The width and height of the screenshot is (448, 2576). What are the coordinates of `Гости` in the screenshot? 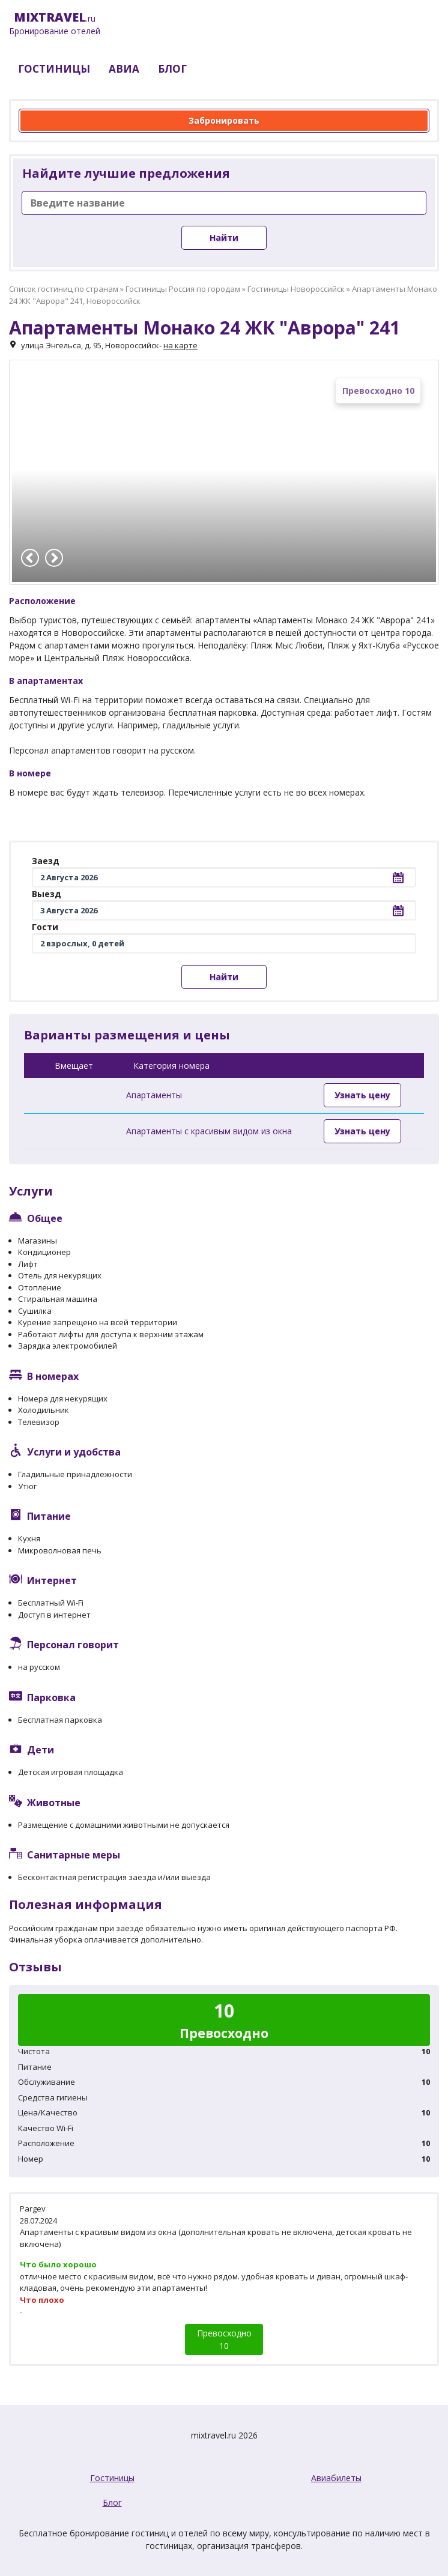 It's located at (45, 927).